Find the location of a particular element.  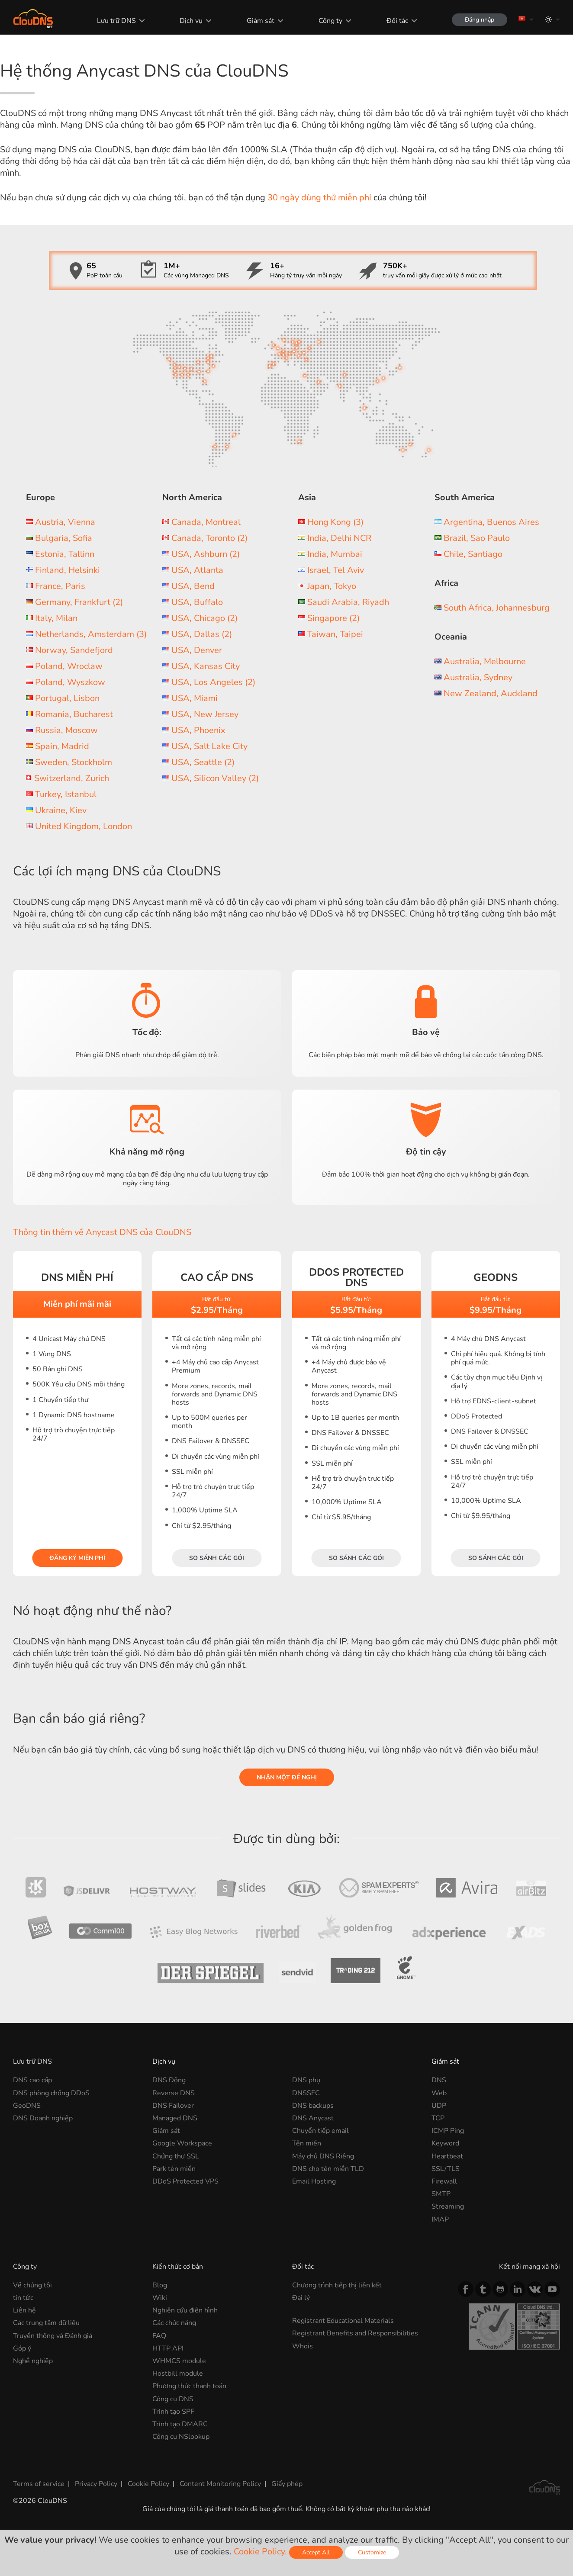

Firewall is located at coordinates (444, 2181).